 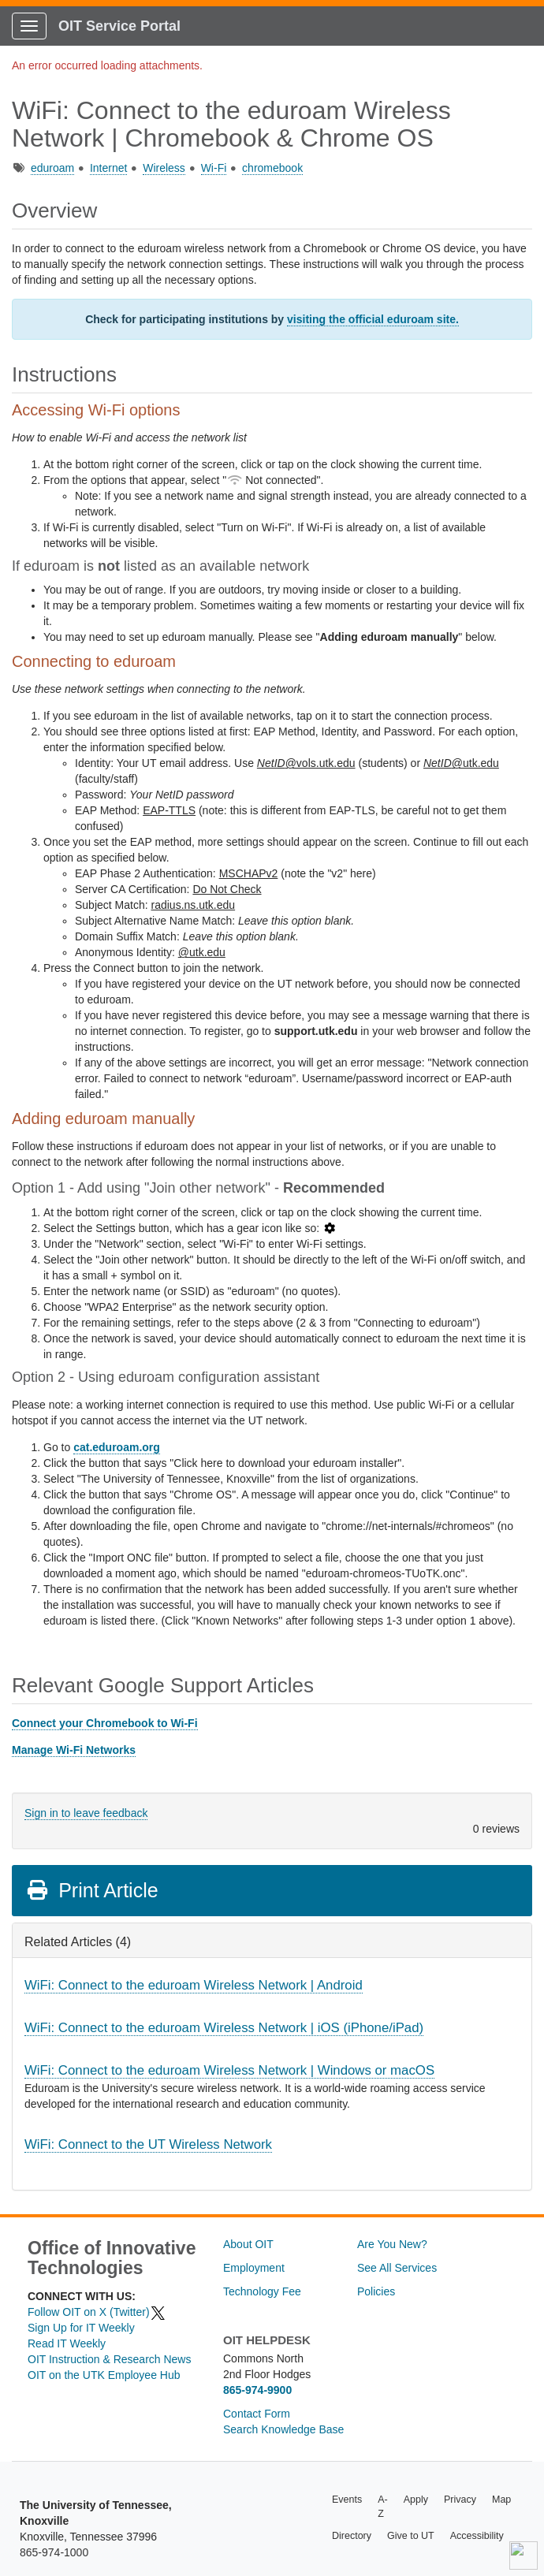 I want to click on Give to UT, so click(x=410, y=2535).